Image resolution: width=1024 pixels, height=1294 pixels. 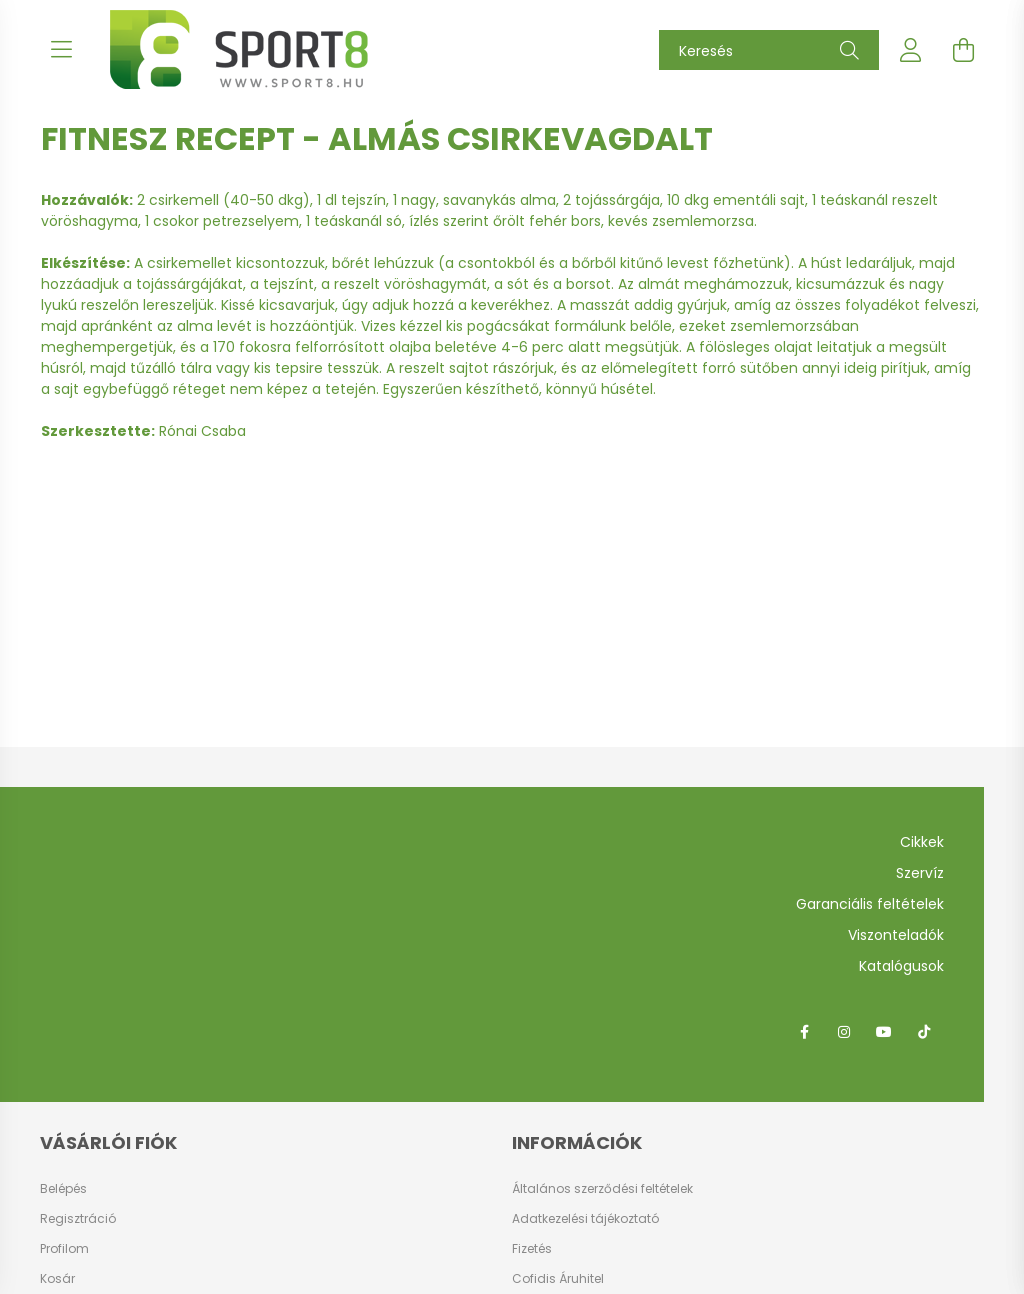 I want to click on Profilom, so click(x=64, y=1249).